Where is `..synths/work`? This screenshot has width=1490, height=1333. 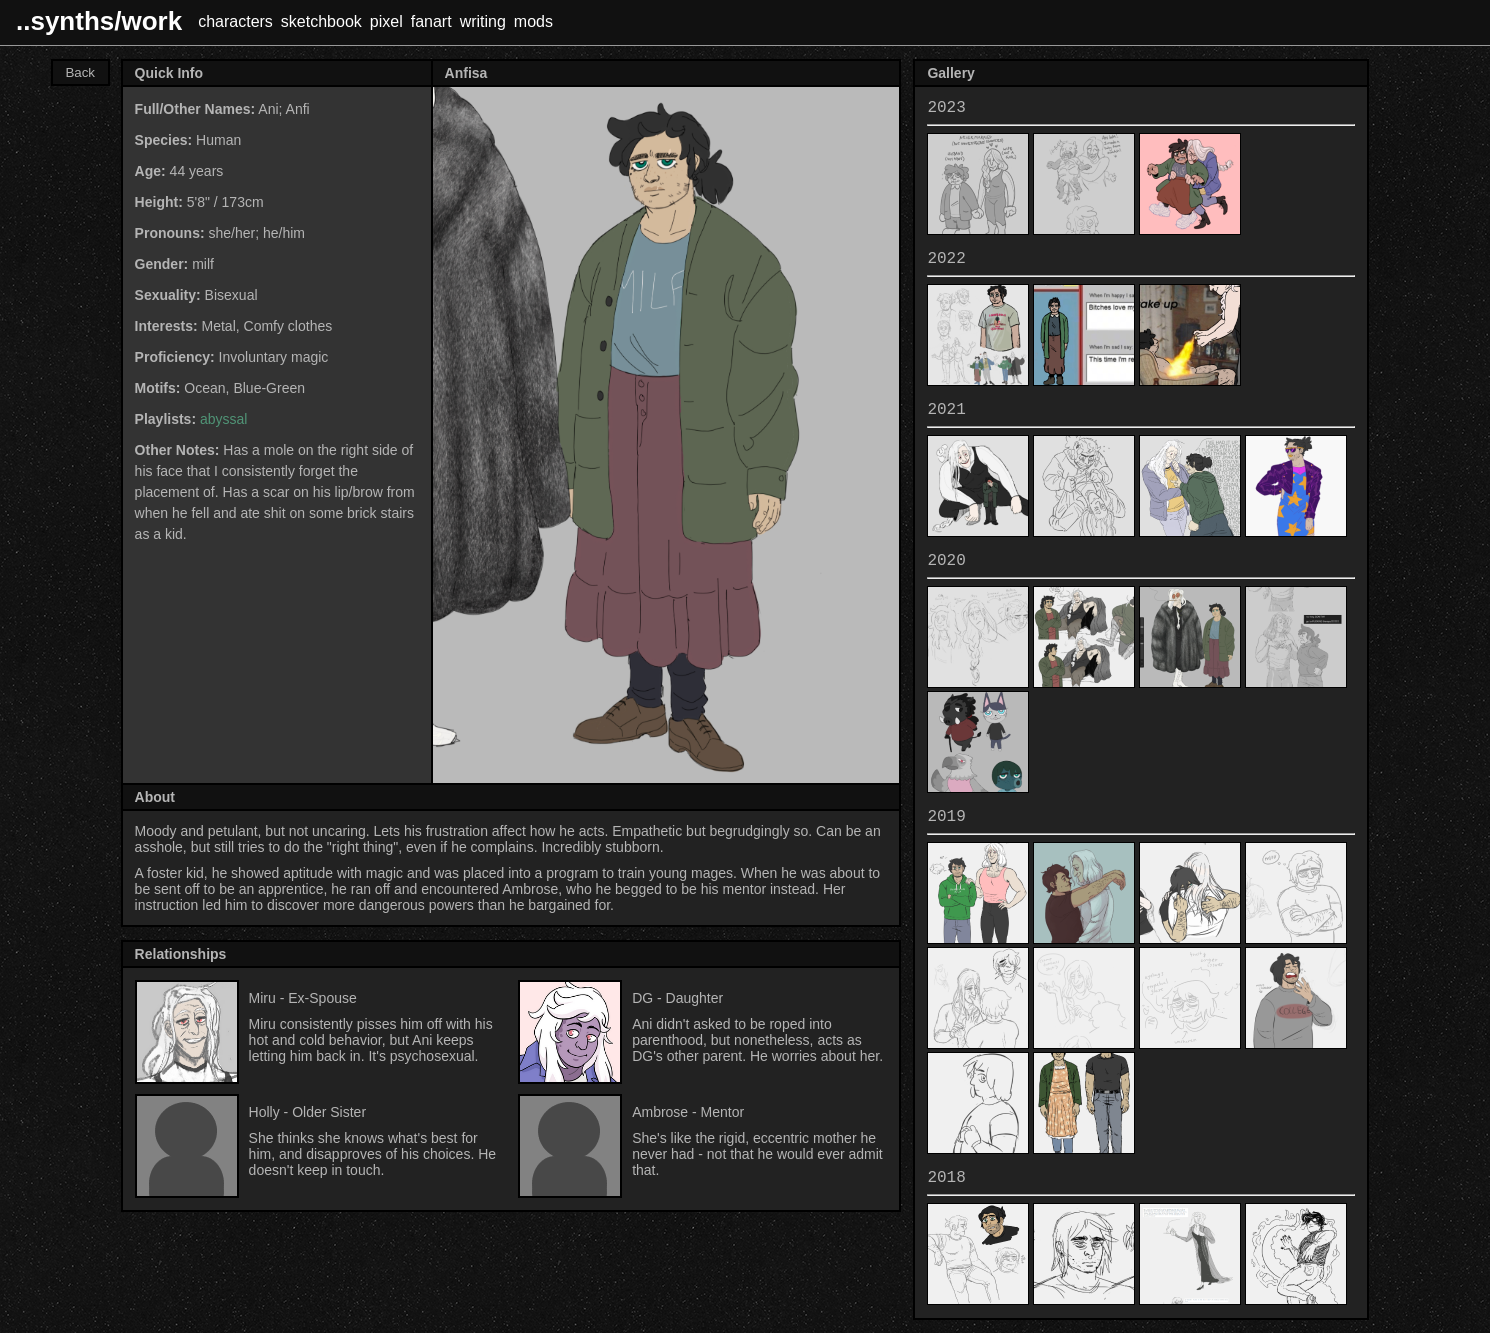 ..synths/work is located at coordinates (99, 21).